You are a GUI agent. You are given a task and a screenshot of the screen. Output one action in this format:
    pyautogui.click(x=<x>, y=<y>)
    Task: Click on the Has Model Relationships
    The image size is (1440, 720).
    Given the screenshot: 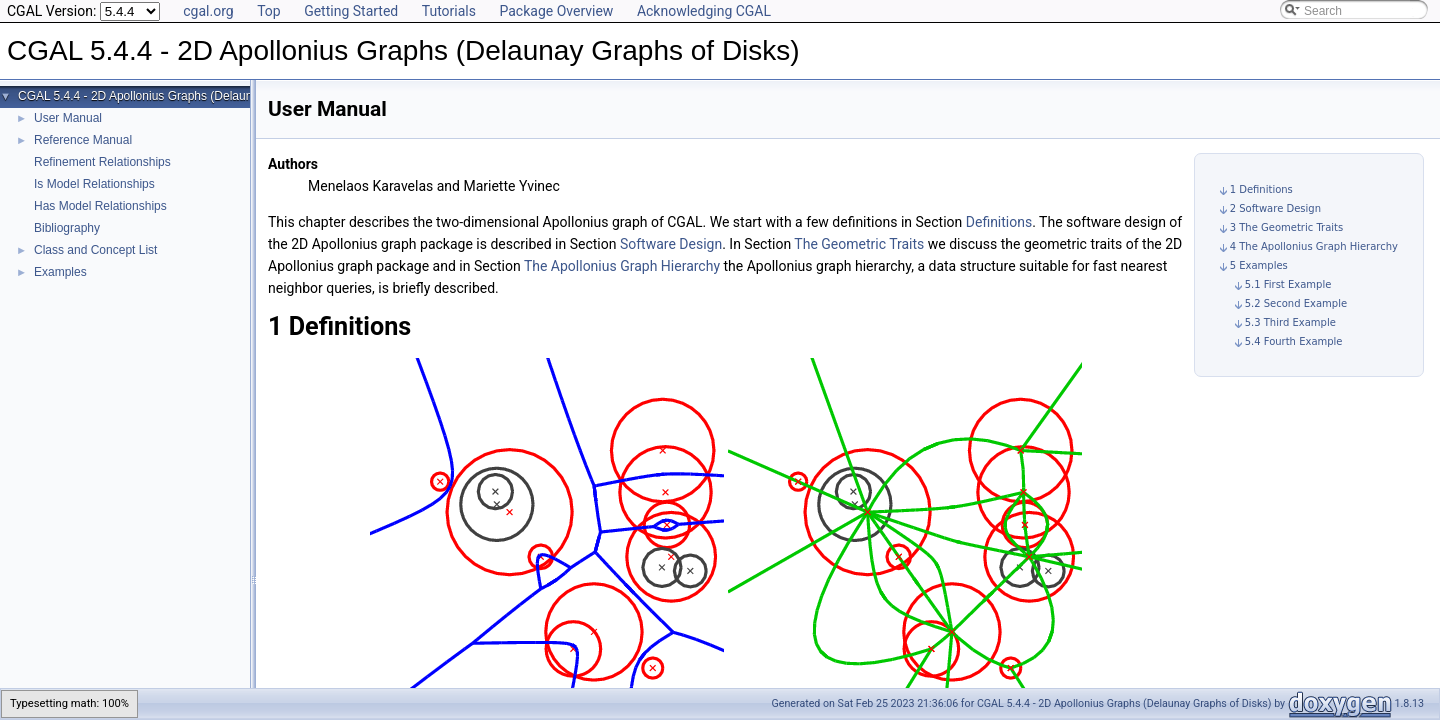 What is the action you would take?
    pyautogui.click(x=100, y=206)
    